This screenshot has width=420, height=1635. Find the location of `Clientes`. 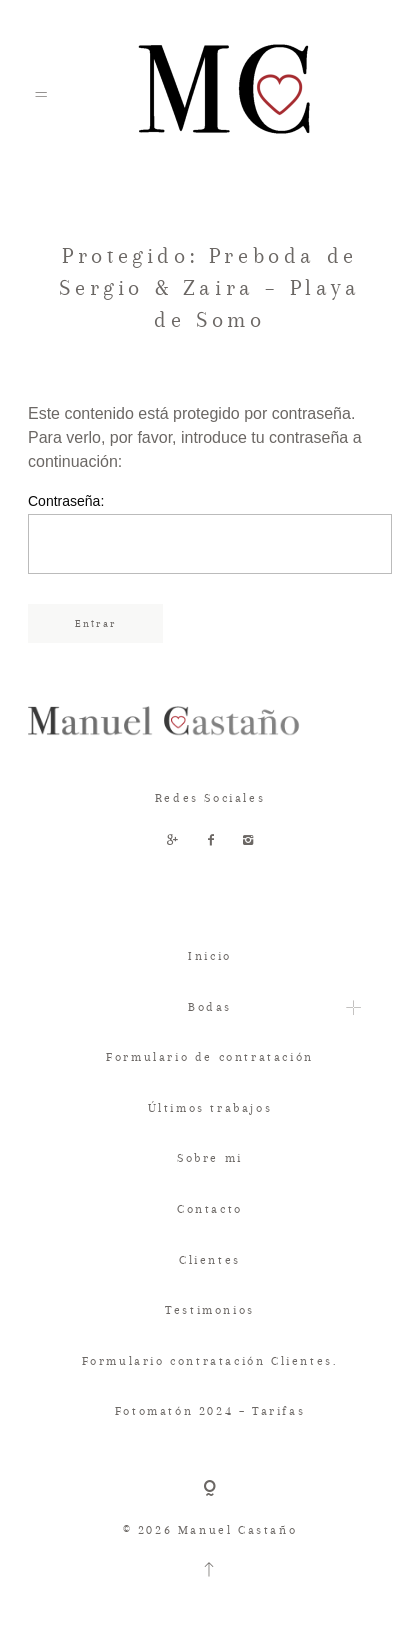

Clientes is located at coordinates (210, 1260).